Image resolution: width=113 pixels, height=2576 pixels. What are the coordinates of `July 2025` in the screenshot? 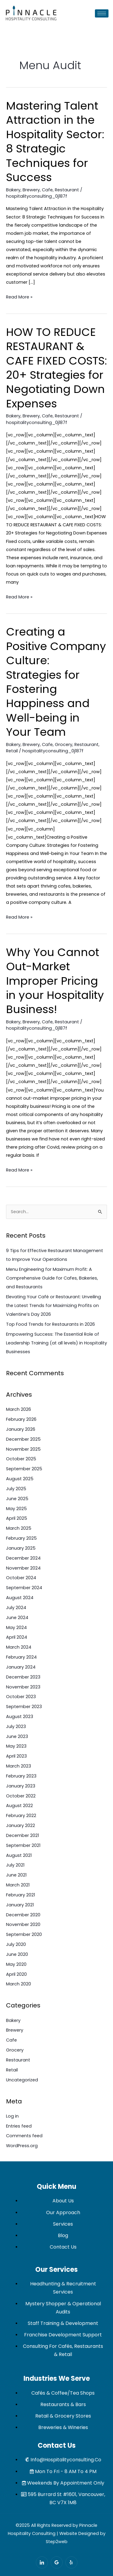 It's located at (16, 1489).